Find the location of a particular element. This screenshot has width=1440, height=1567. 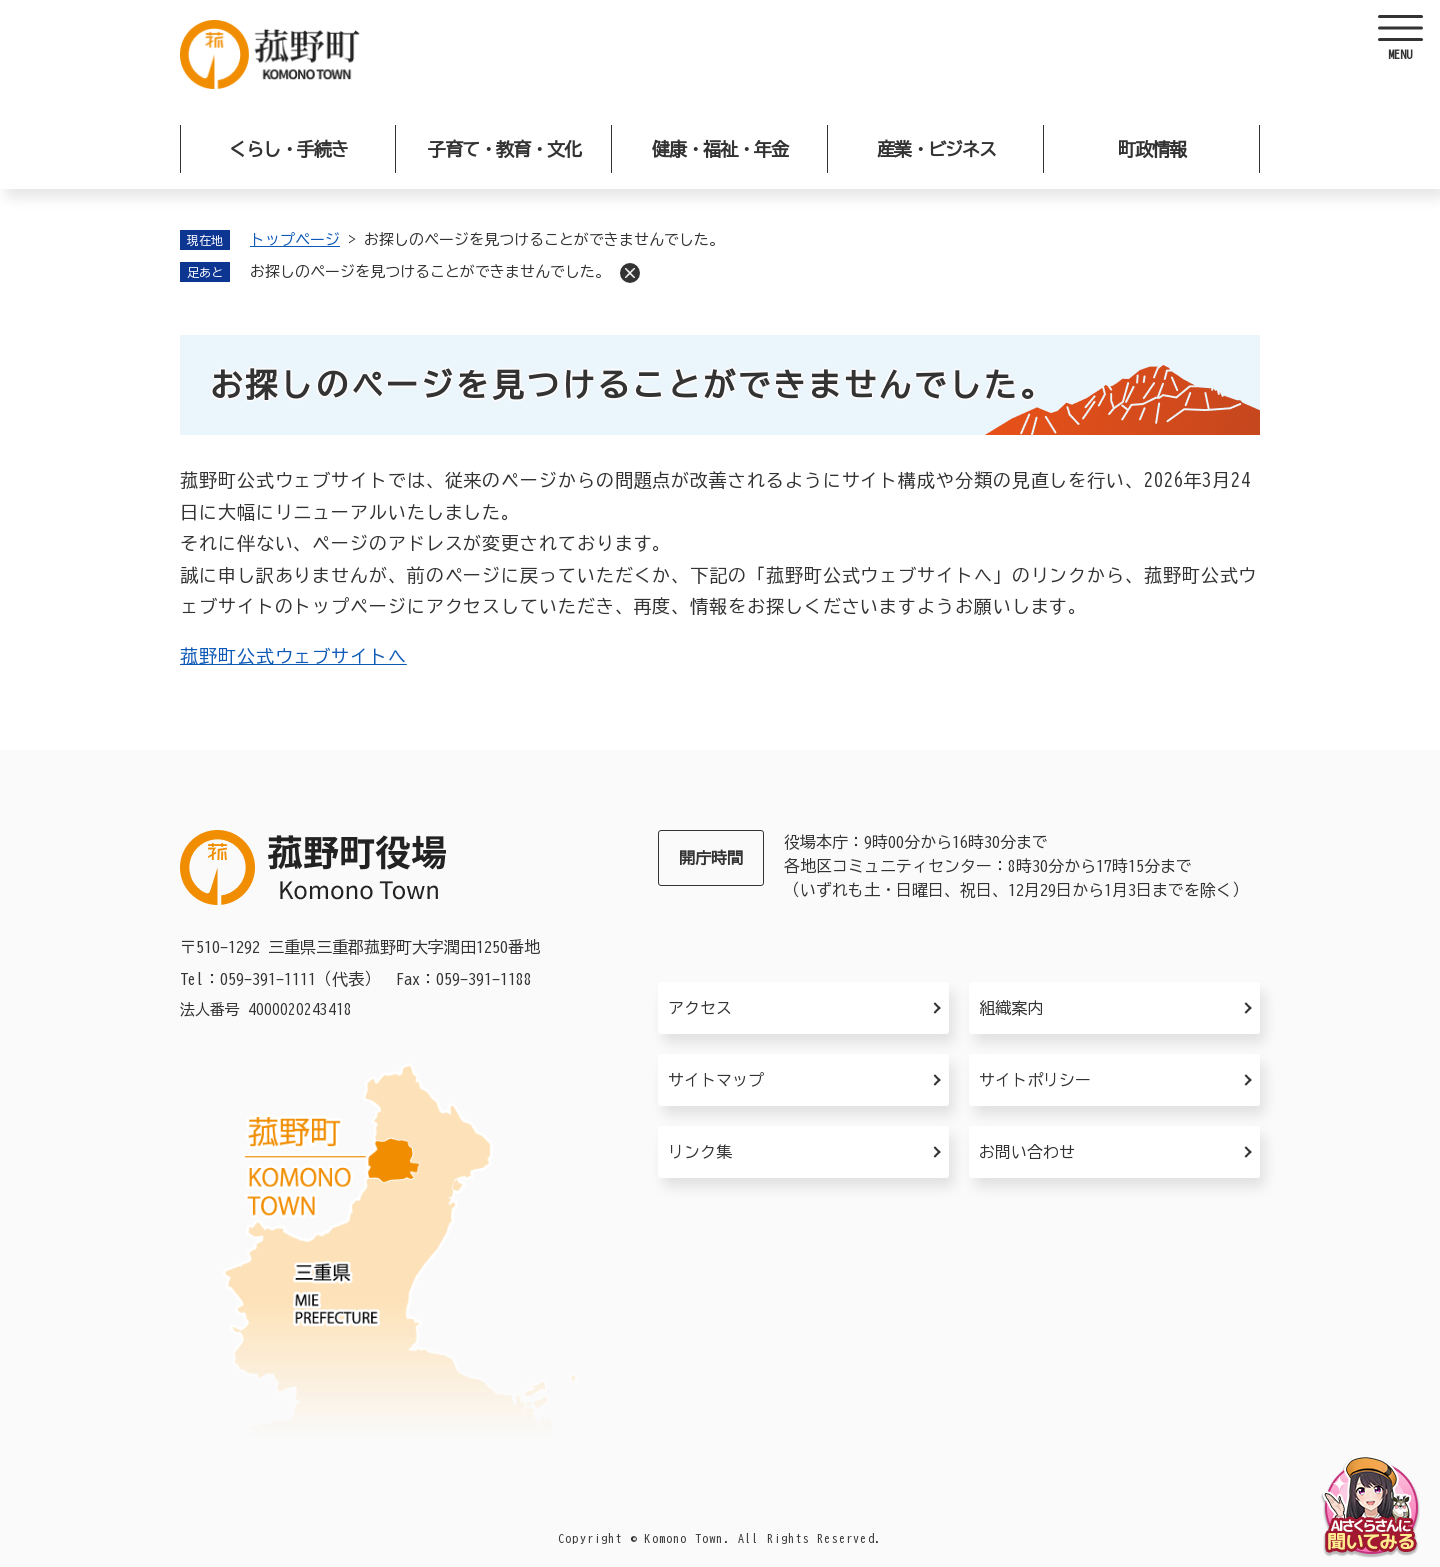

町政情報 is located at coordinates (1152, 149).